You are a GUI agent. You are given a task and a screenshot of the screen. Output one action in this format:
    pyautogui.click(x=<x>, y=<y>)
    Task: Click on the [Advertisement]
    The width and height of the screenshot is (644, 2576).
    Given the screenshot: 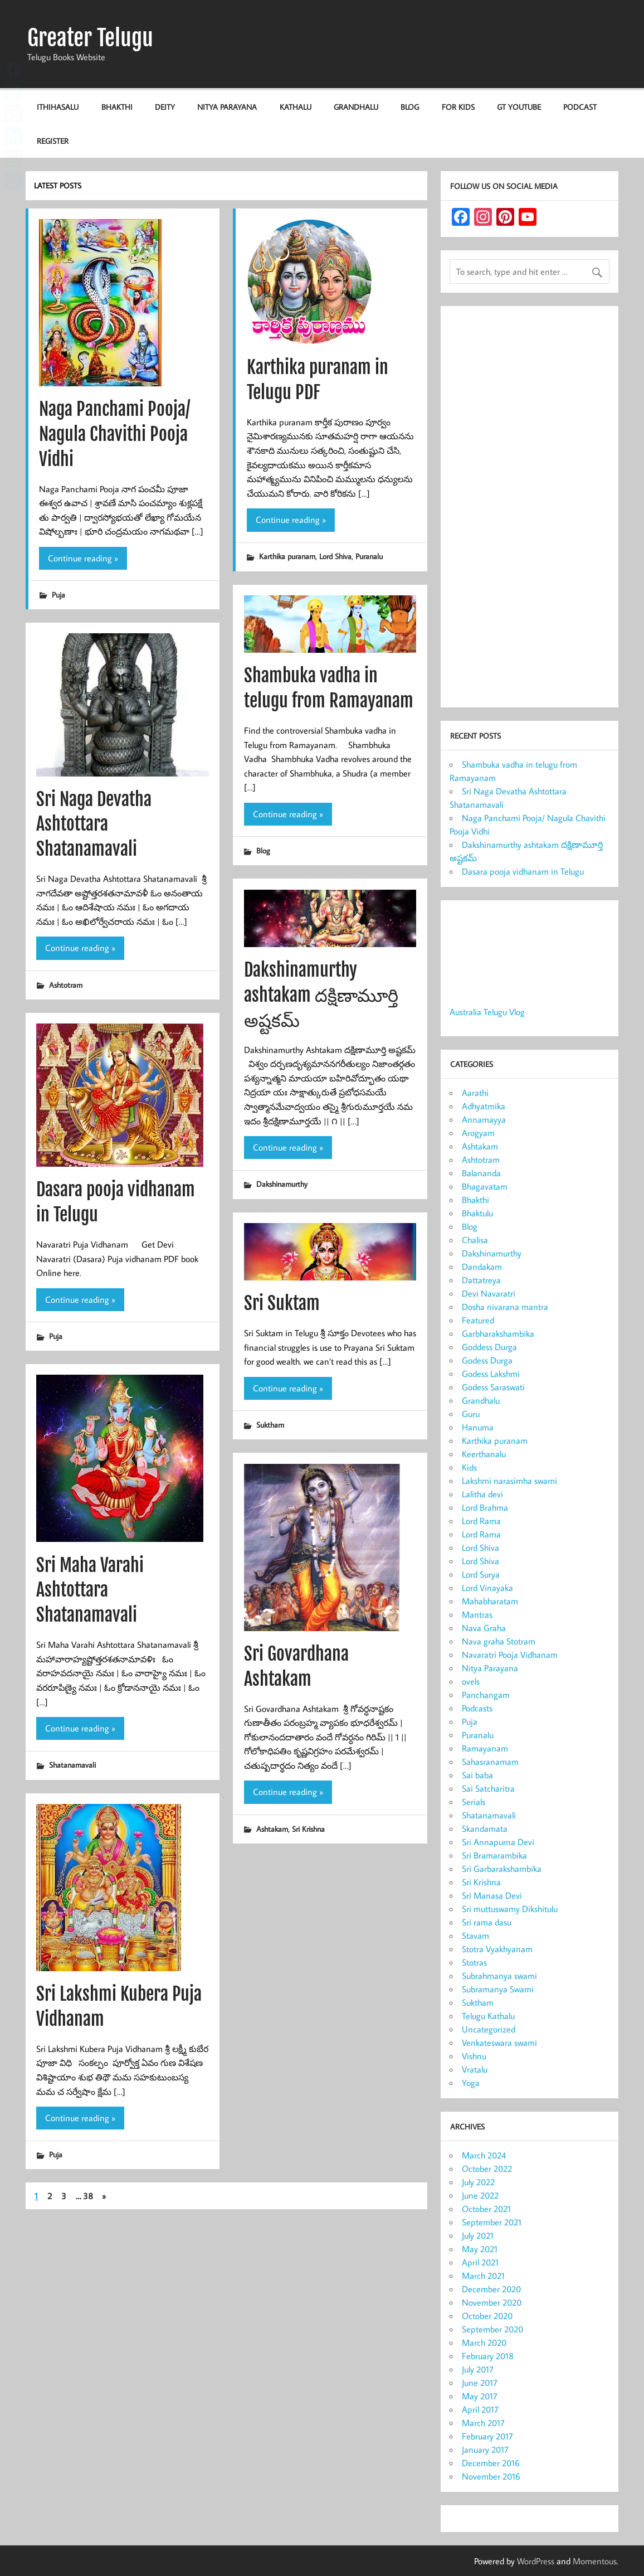 What is the action you would take?
    pyautogui.click(x=529, y=509)
    